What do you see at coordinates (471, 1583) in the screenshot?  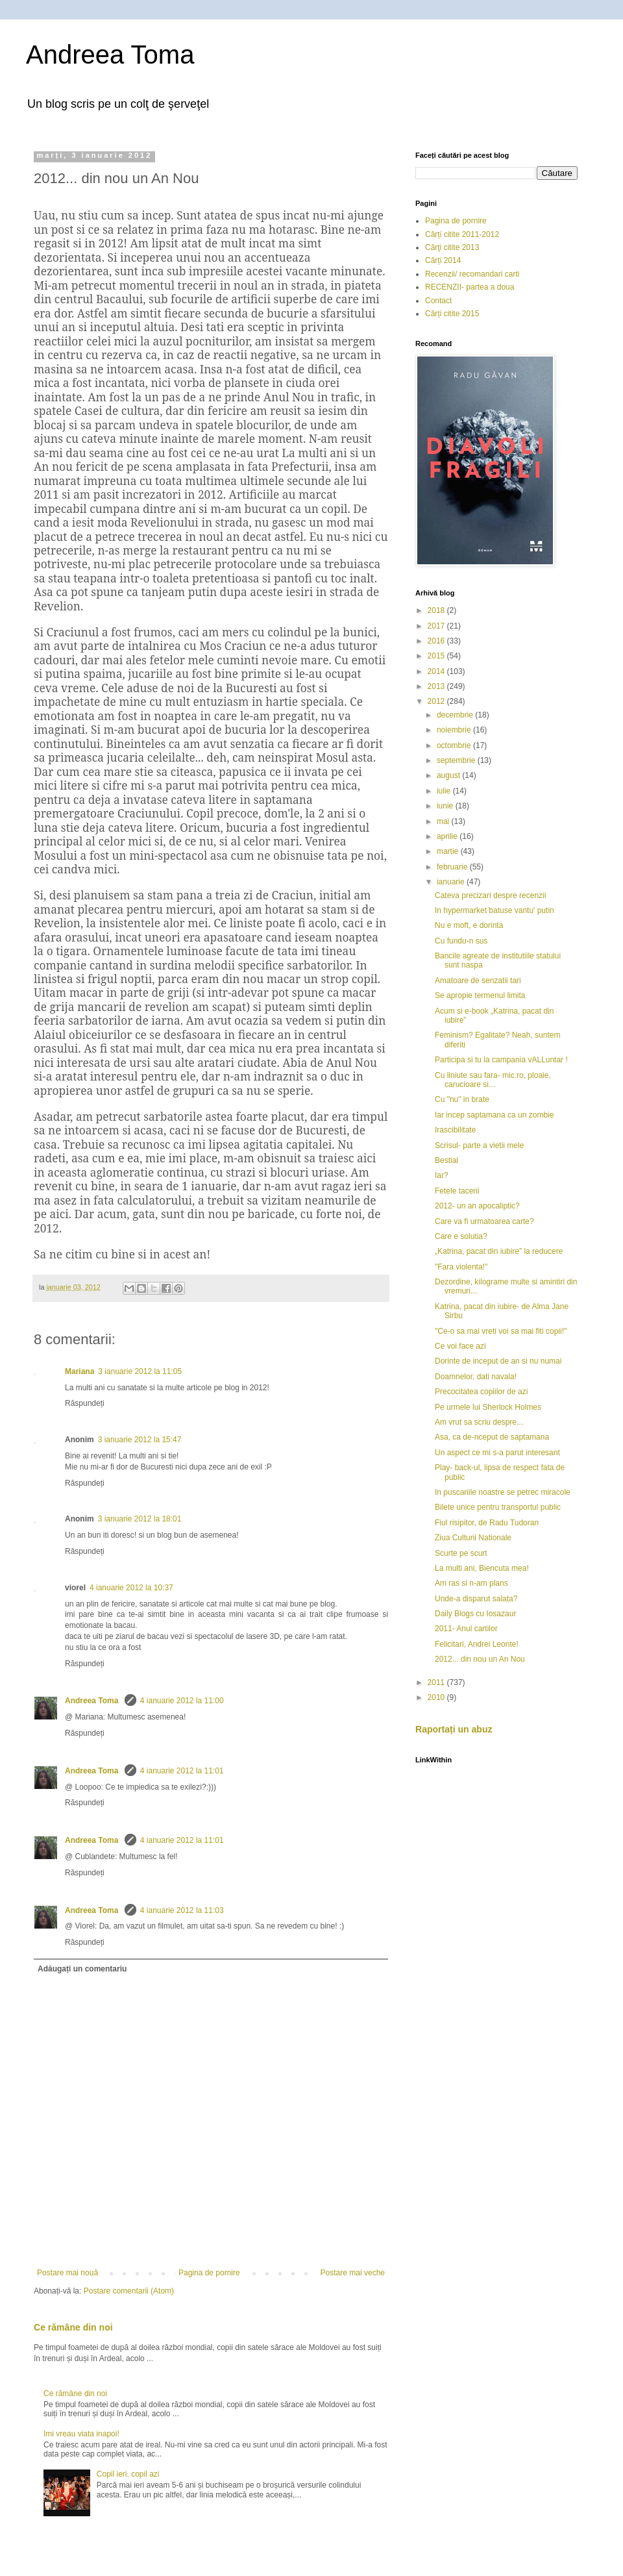 I see `Am ras si n-am plans` at bounding box center [471, 1583].